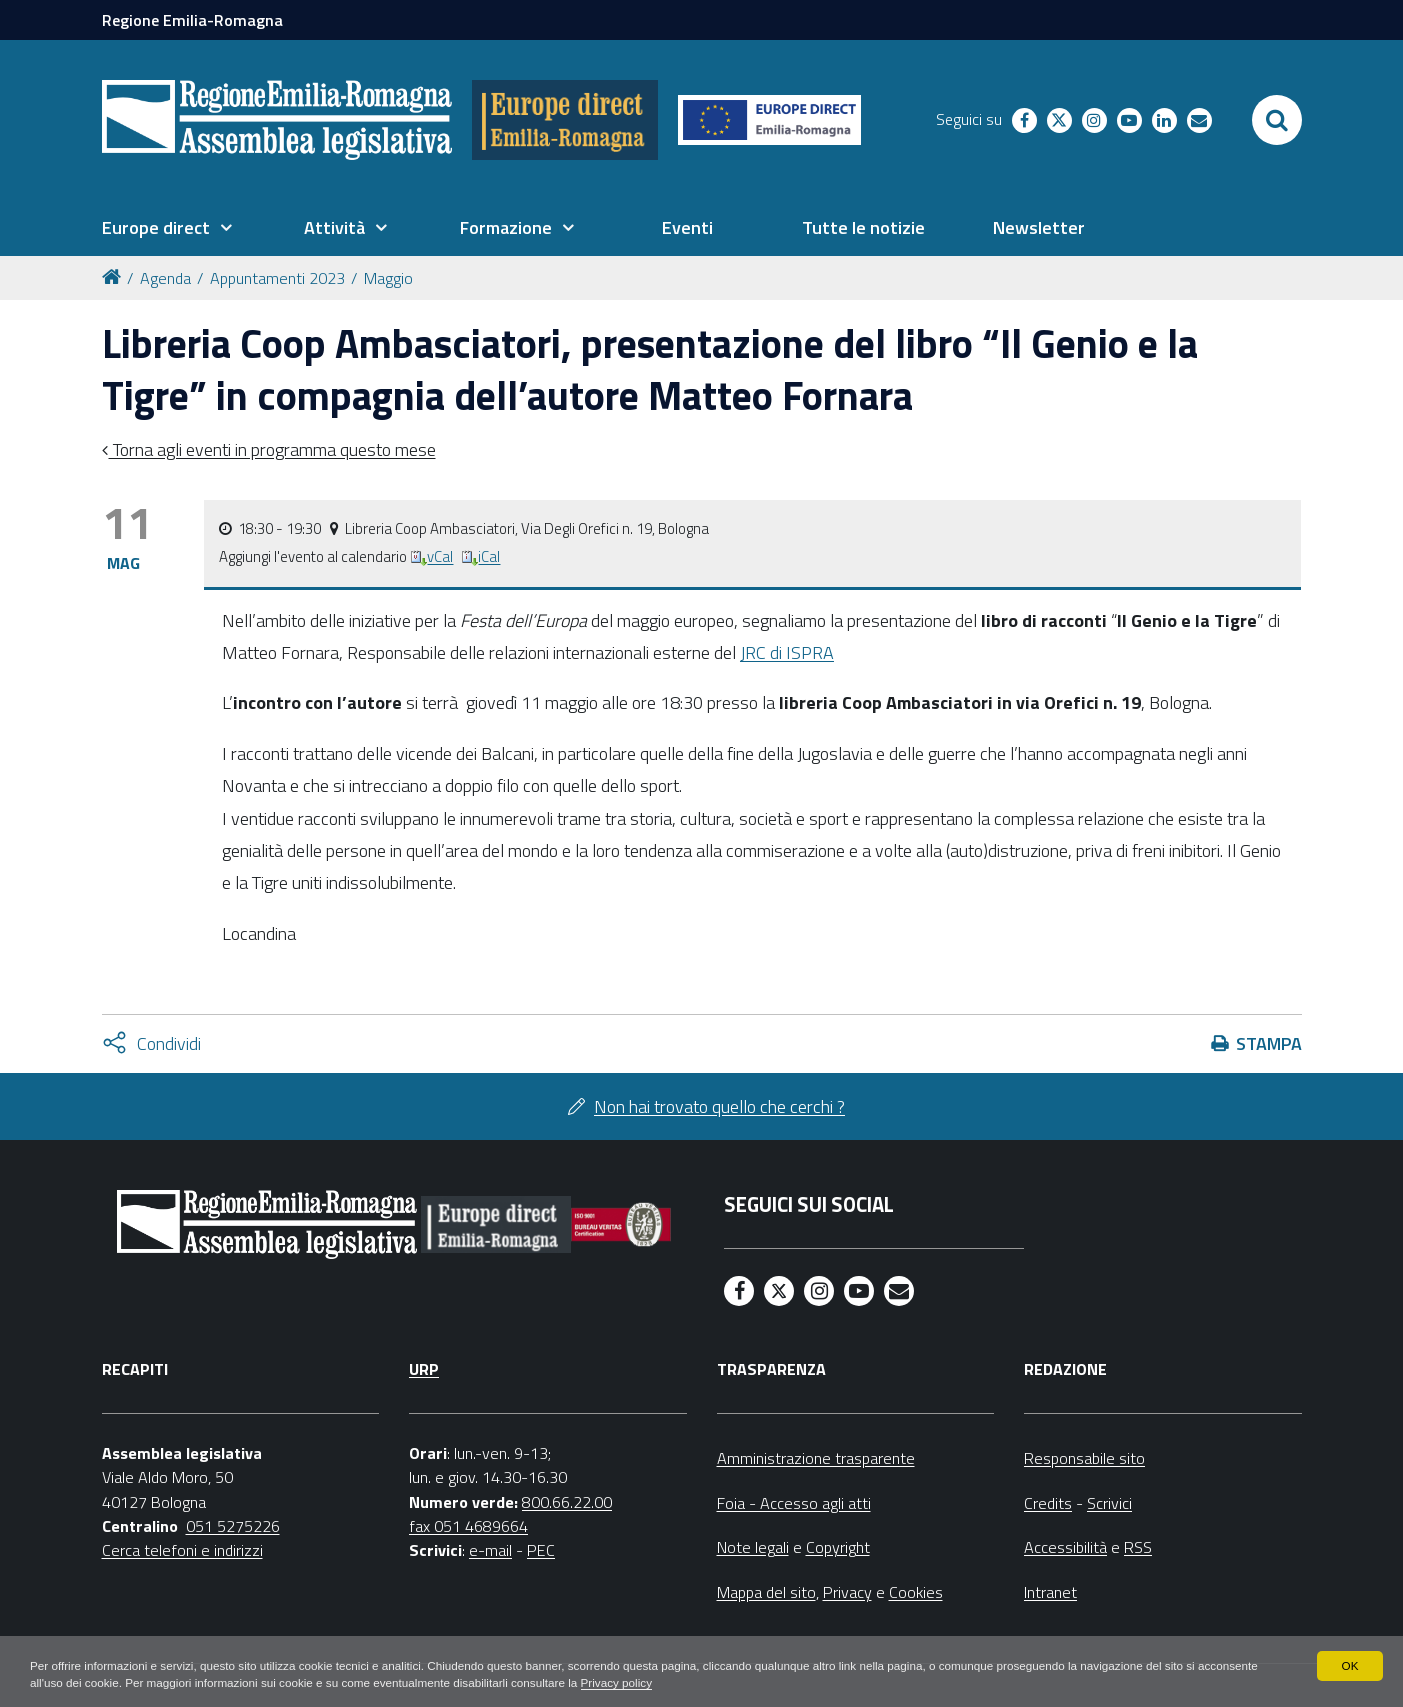  Describe the element at coordinates (838, 1547) in the screenshot. I see `Copyright` at that location.